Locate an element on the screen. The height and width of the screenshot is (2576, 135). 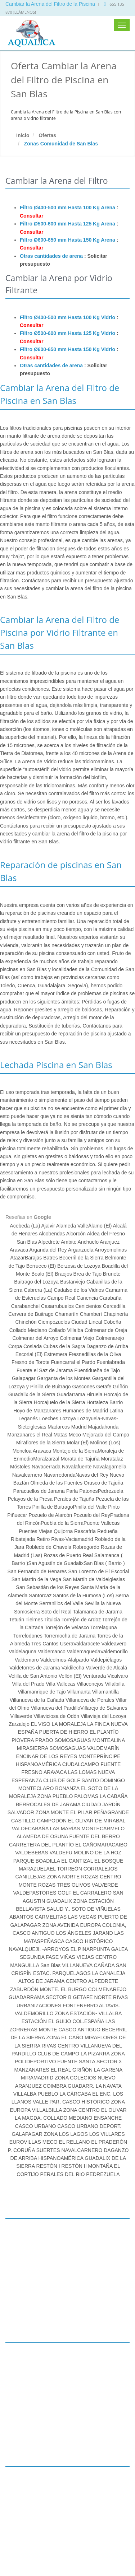
Tetuán is located at coordinates (16, 1619).